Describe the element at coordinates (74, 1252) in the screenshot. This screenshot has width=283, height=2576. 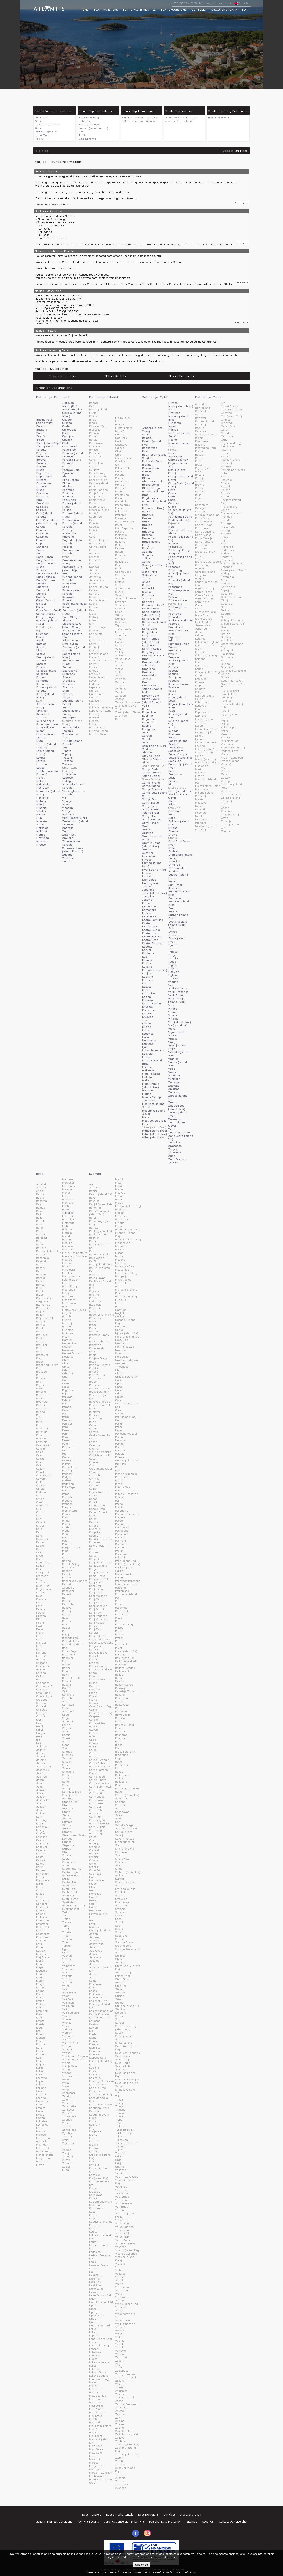
I see `Mekisi kod Kastelira` at that location.